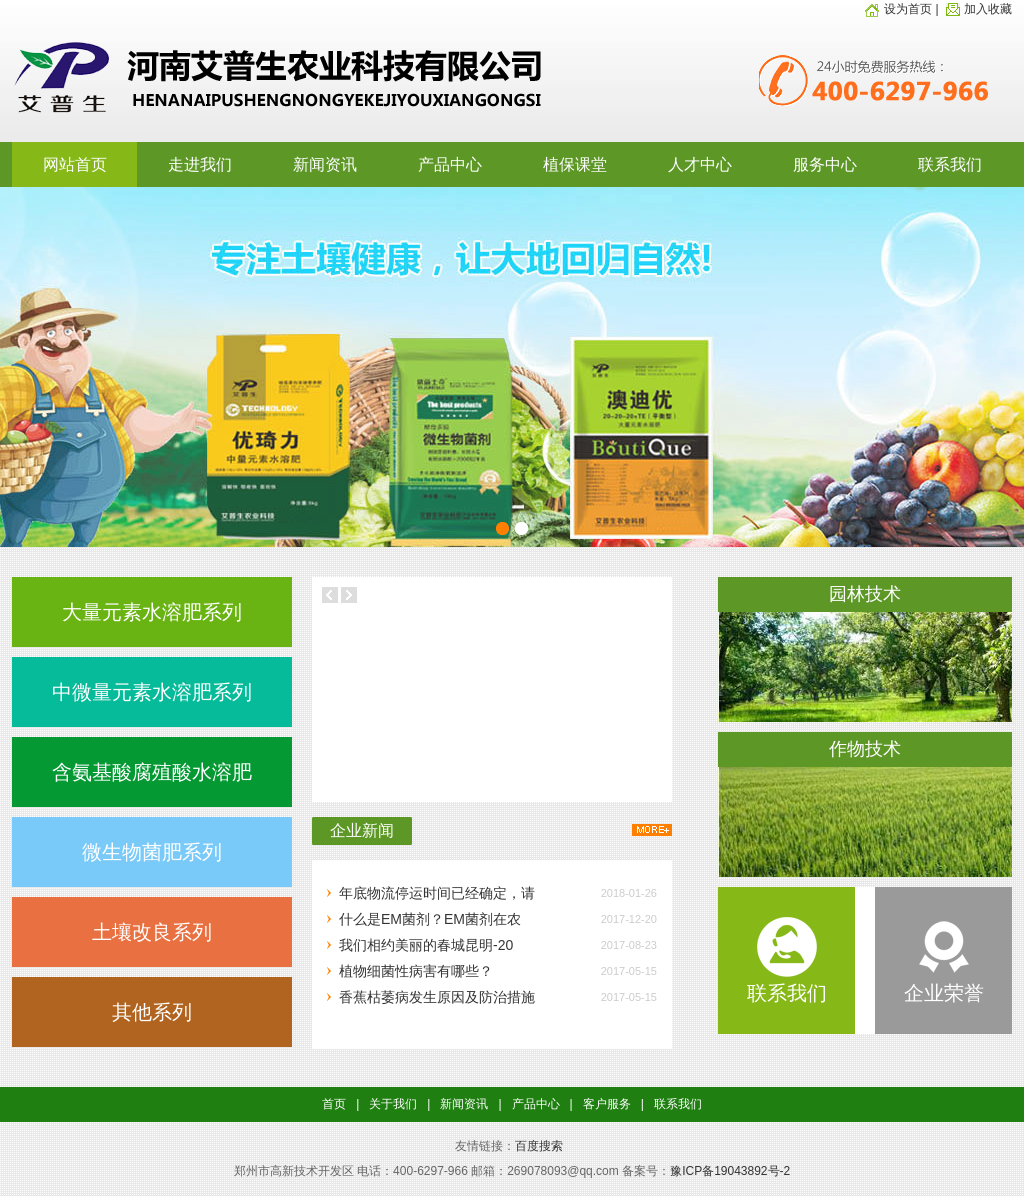  Describe the element at coordinates (450, 164) in the screenshot. I see `产品中心` at that location.